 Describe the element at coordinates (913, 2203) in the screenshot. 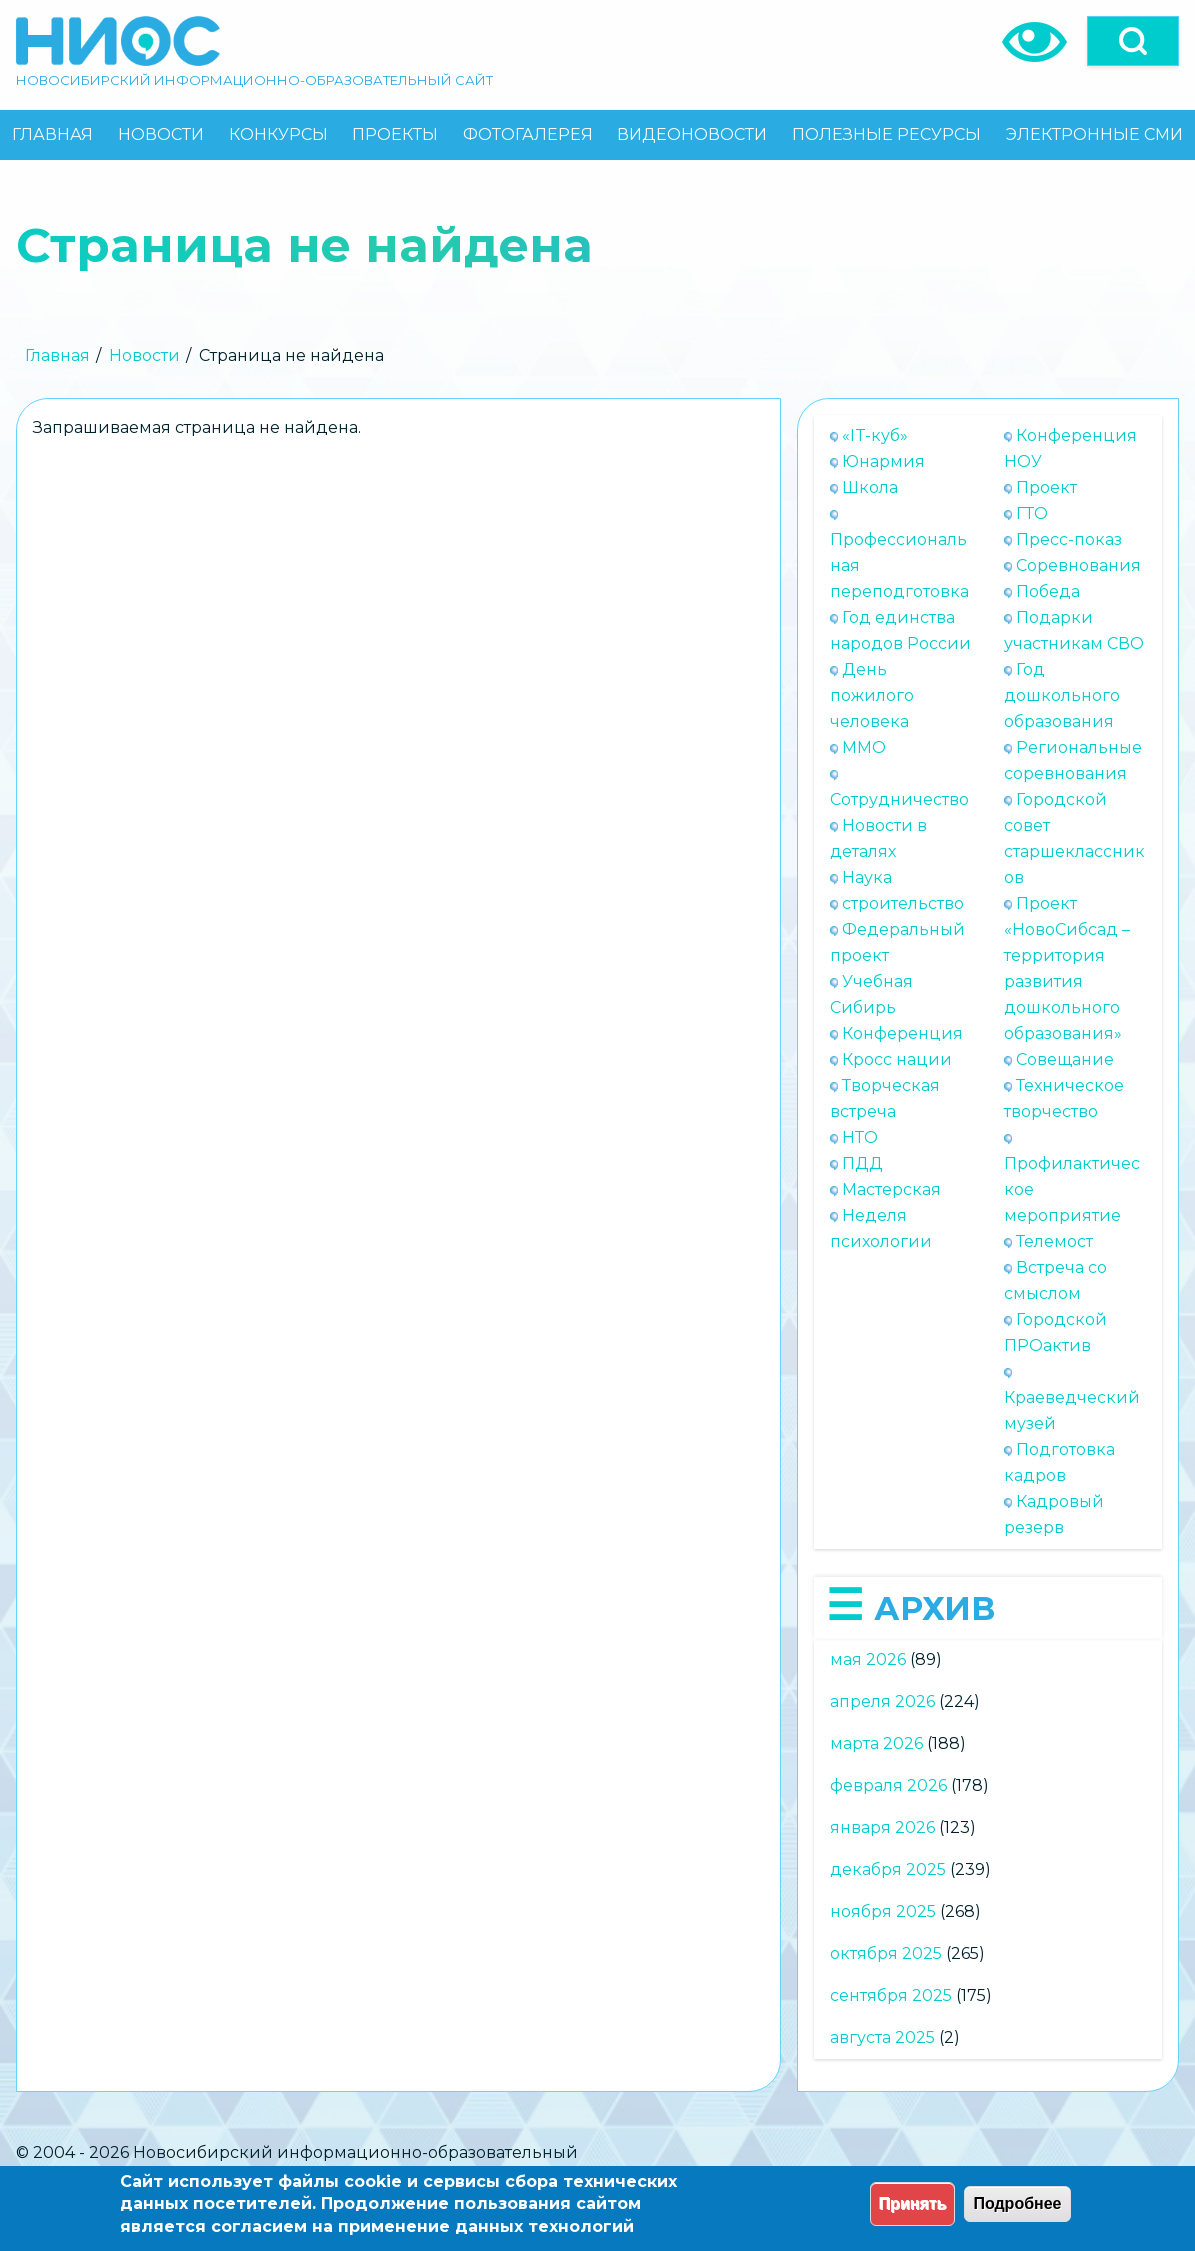

I see `Принять` at that location.